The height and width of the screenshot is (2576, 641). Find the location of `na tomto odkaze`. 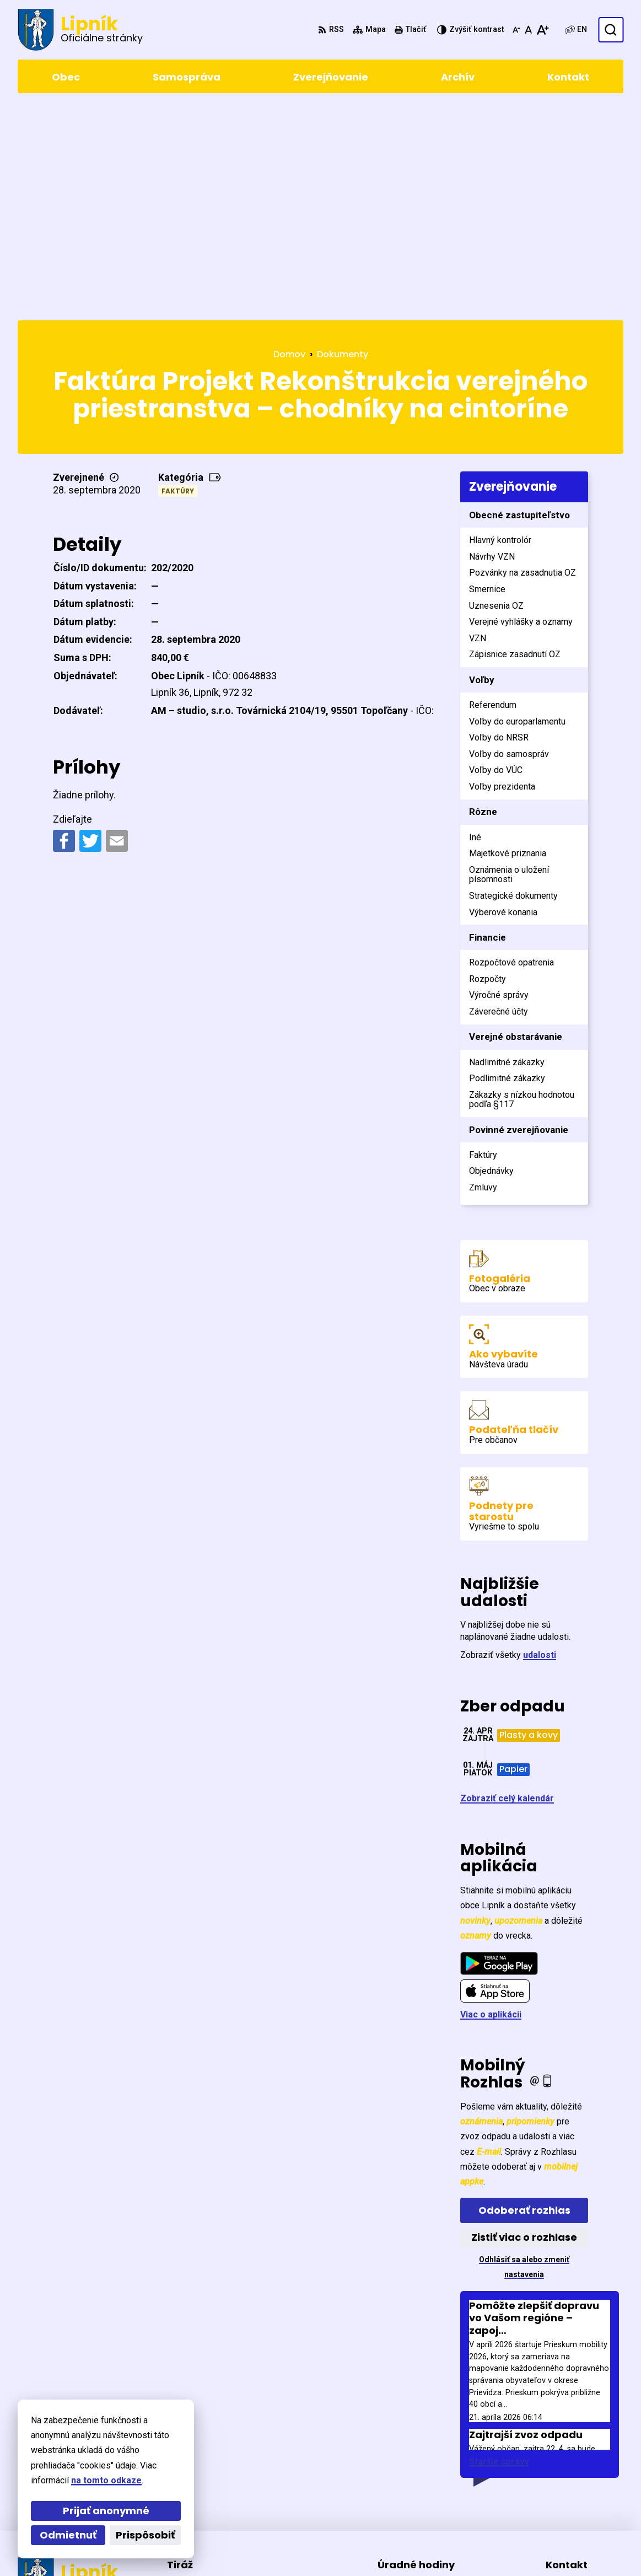

na tomto odkaze is located at coordinates (106, 2480).